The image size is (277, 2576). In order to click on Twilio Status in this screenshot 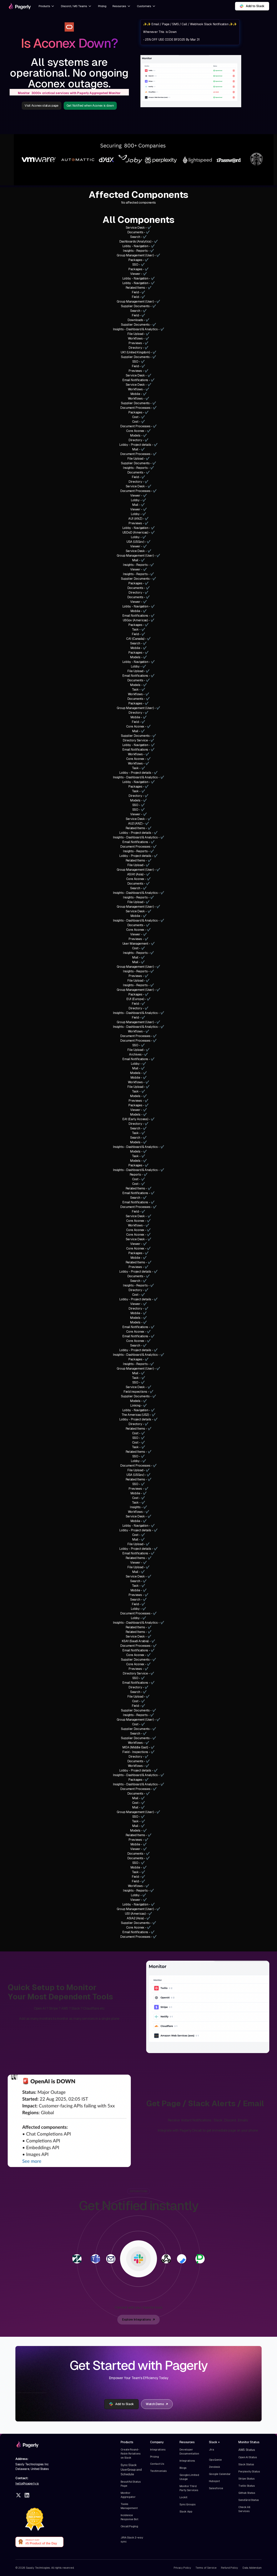, I will do `click(246, 2485)`.